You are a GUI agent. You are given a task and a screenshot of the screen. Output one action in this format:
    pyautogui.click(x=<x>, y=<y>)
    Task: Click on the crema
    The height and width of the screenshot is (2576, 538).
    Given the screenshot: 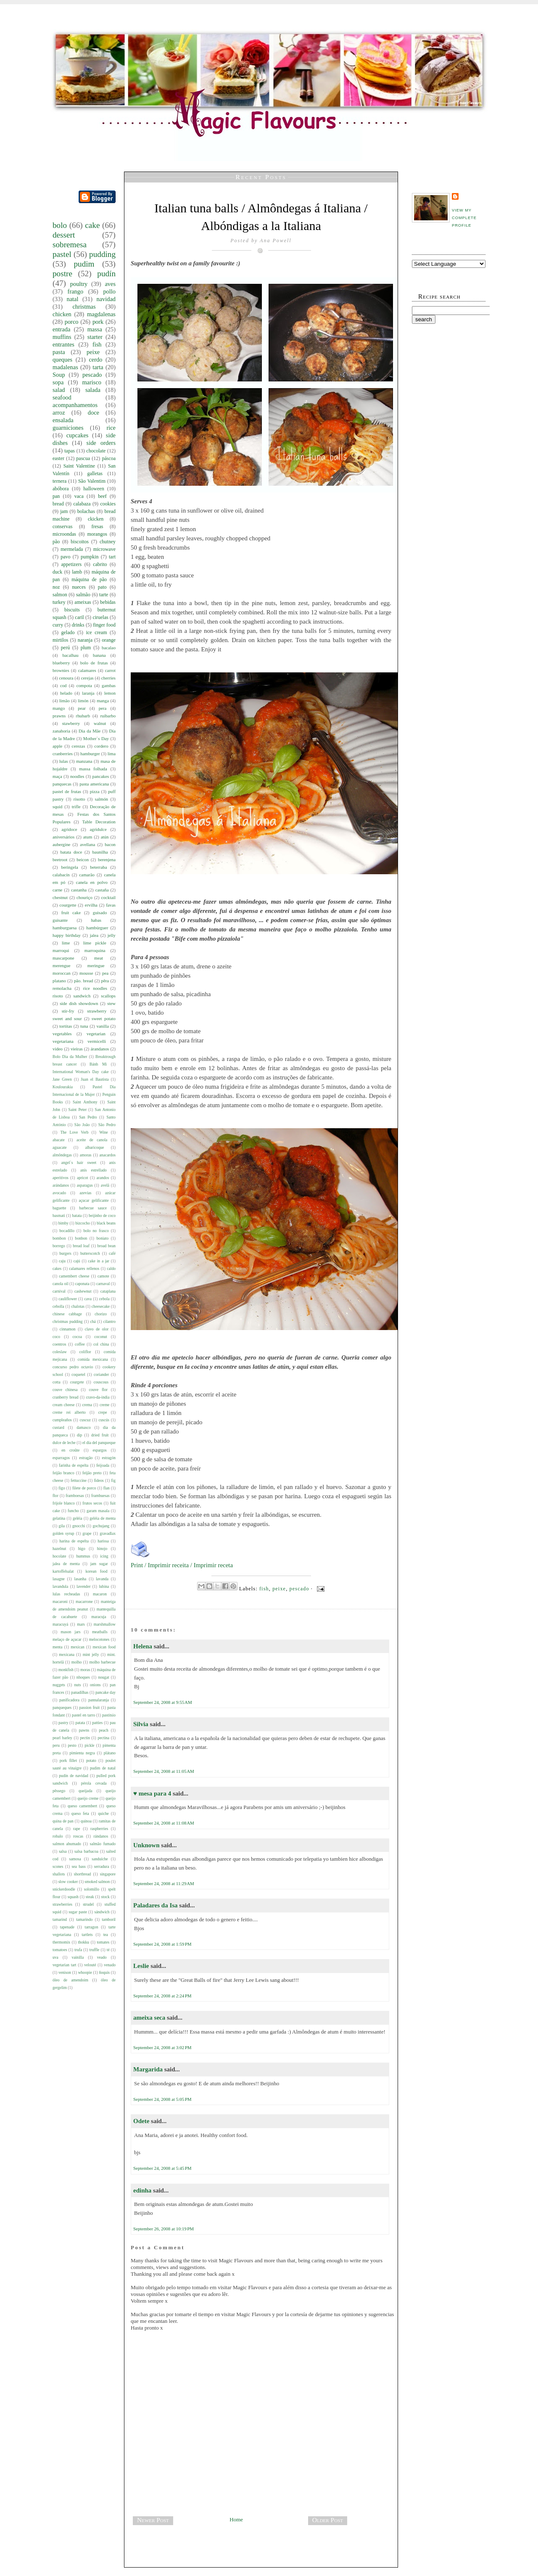 What is the action you would take?
    pyautogui.click(x=87, y=1404)
    